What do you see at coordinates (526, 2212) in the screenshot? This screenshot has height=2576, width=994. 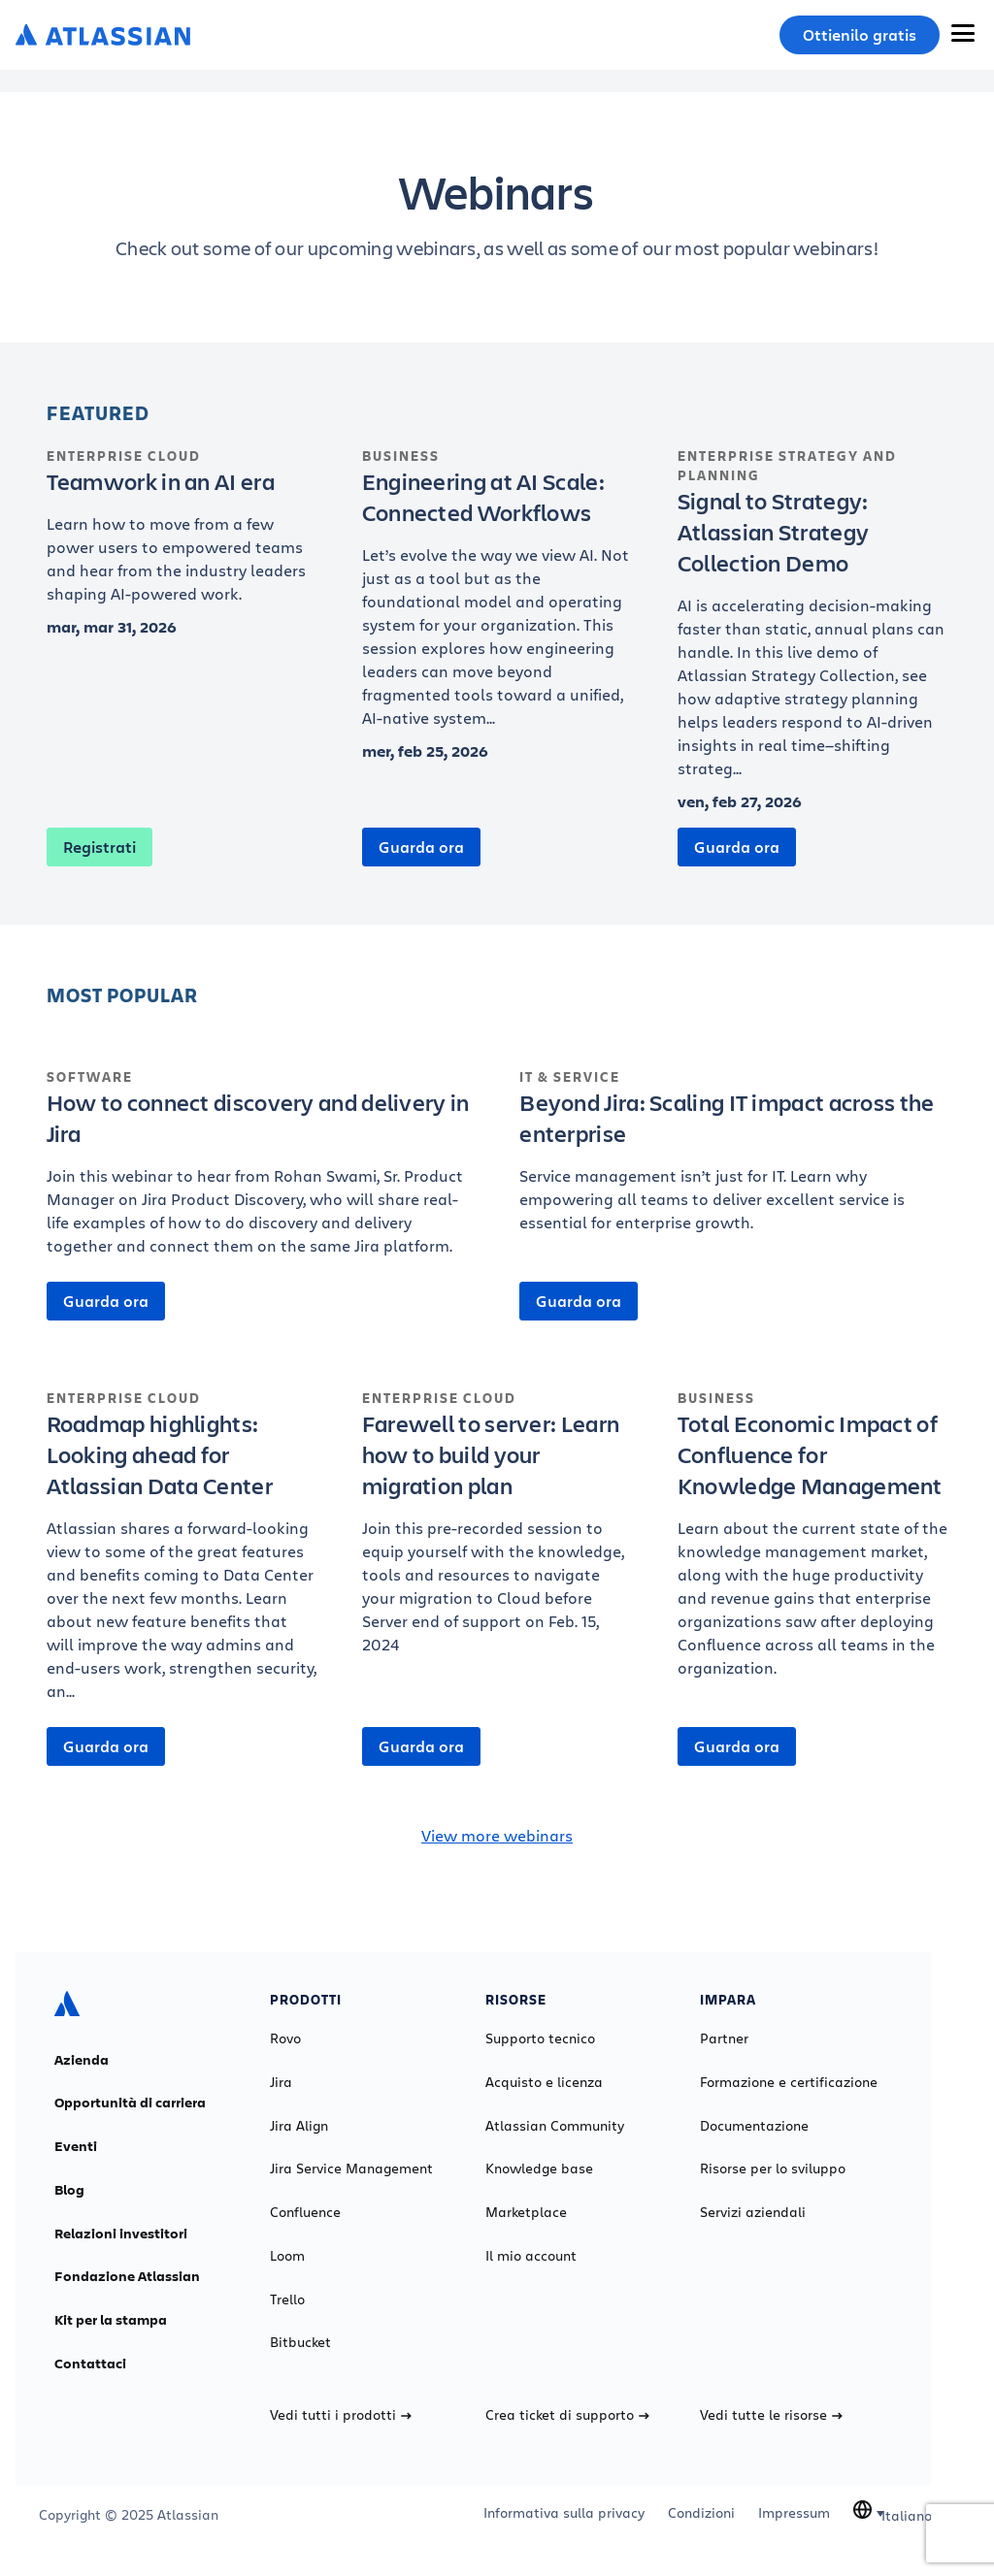 I see `Marketplace` at bounding box center [526, 2212].